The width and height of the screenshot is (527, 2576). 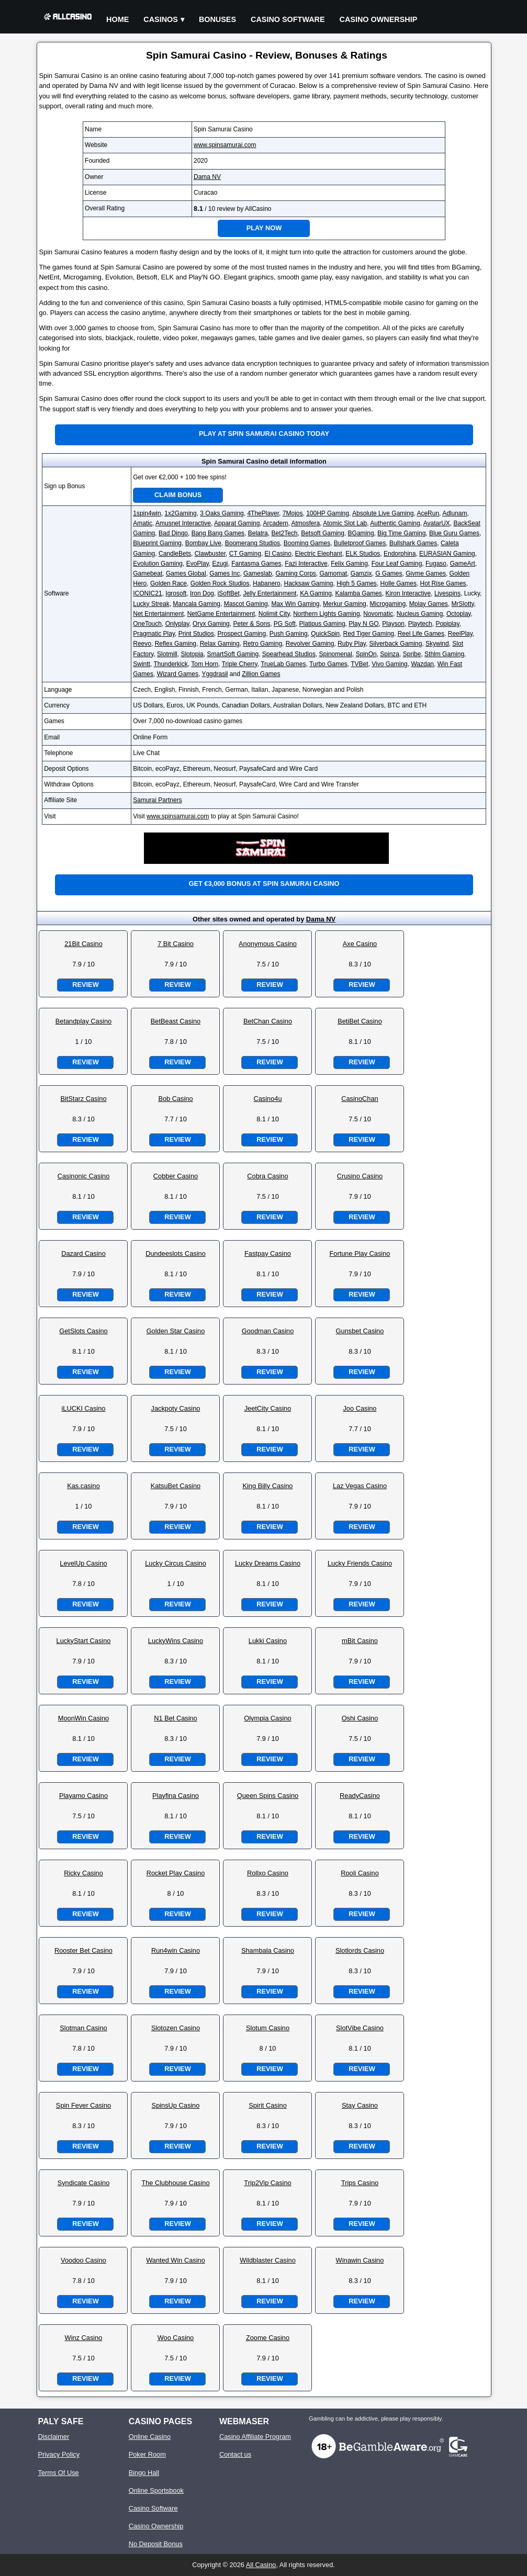 I want to click on King Billy Casino, so click(x=267, y=1486).